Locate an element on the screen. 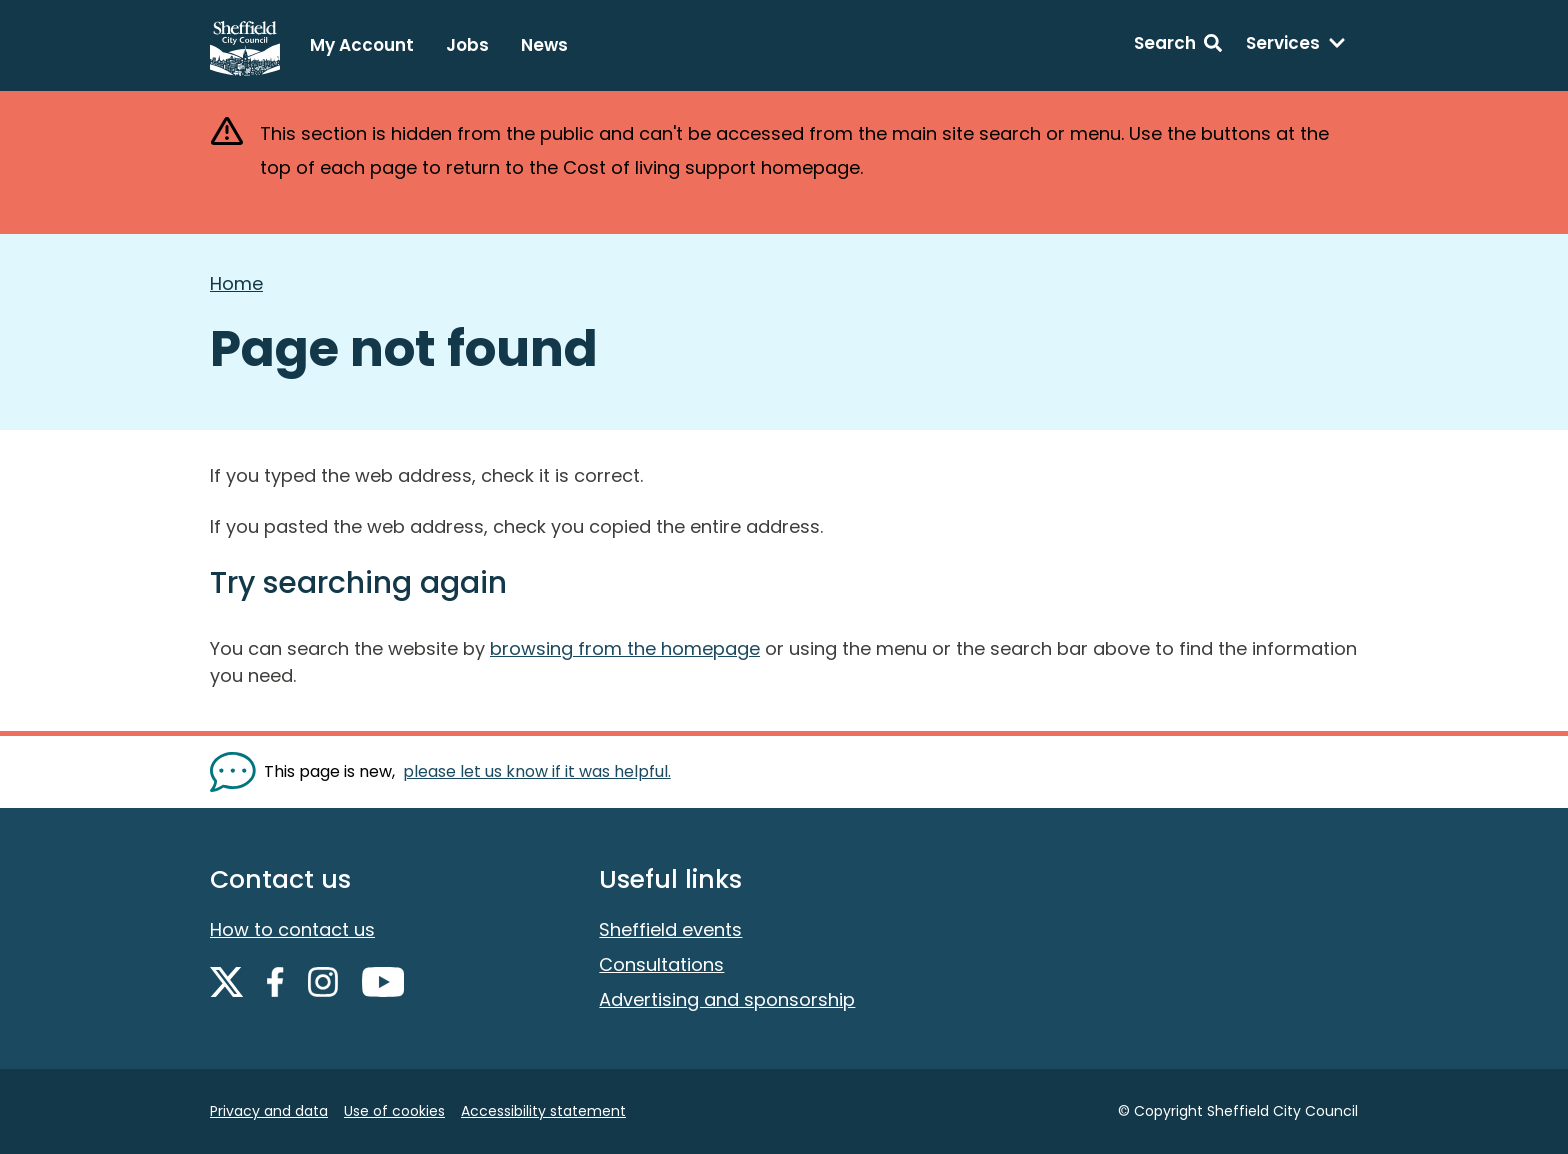 The image size is (1568, 1154). Consultations is located at coordinates (661, 964).